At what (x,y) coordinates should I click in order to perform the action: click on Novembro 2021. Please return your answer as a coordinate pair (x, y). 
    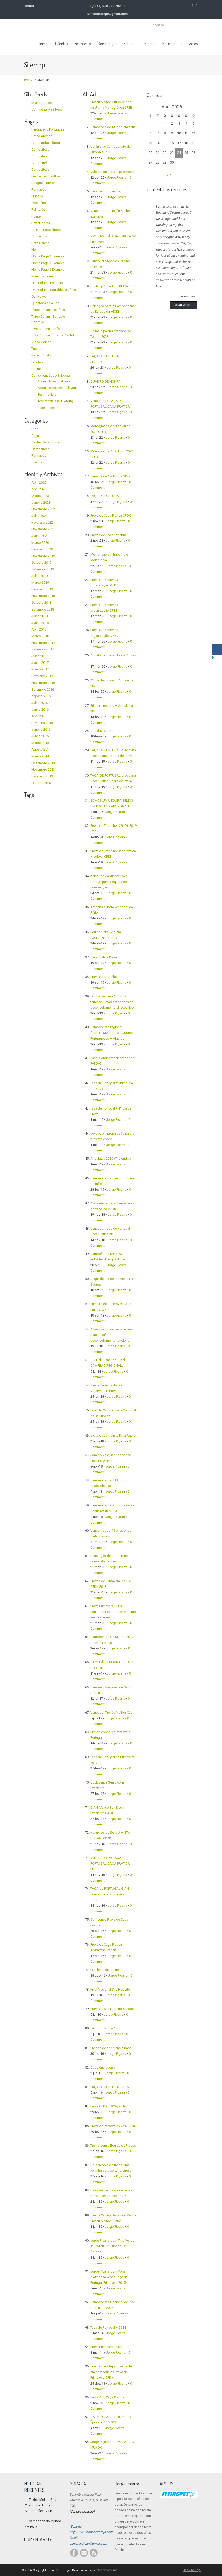
    Looking at the image, I should click on (43, 529).